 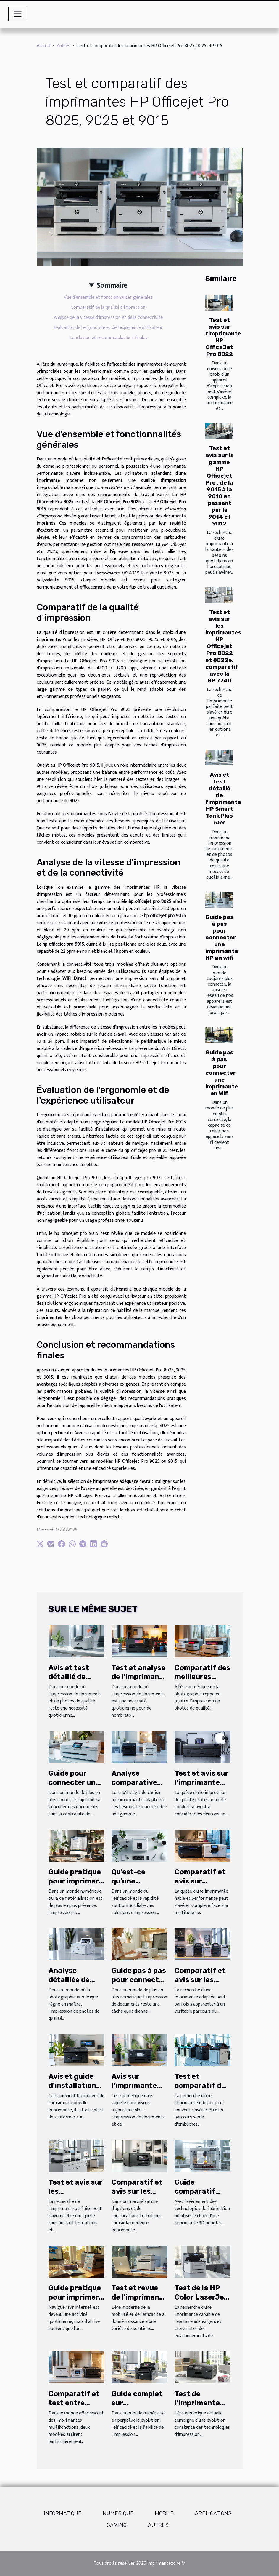 I want to click on Autres, so click(x=63, y=46).